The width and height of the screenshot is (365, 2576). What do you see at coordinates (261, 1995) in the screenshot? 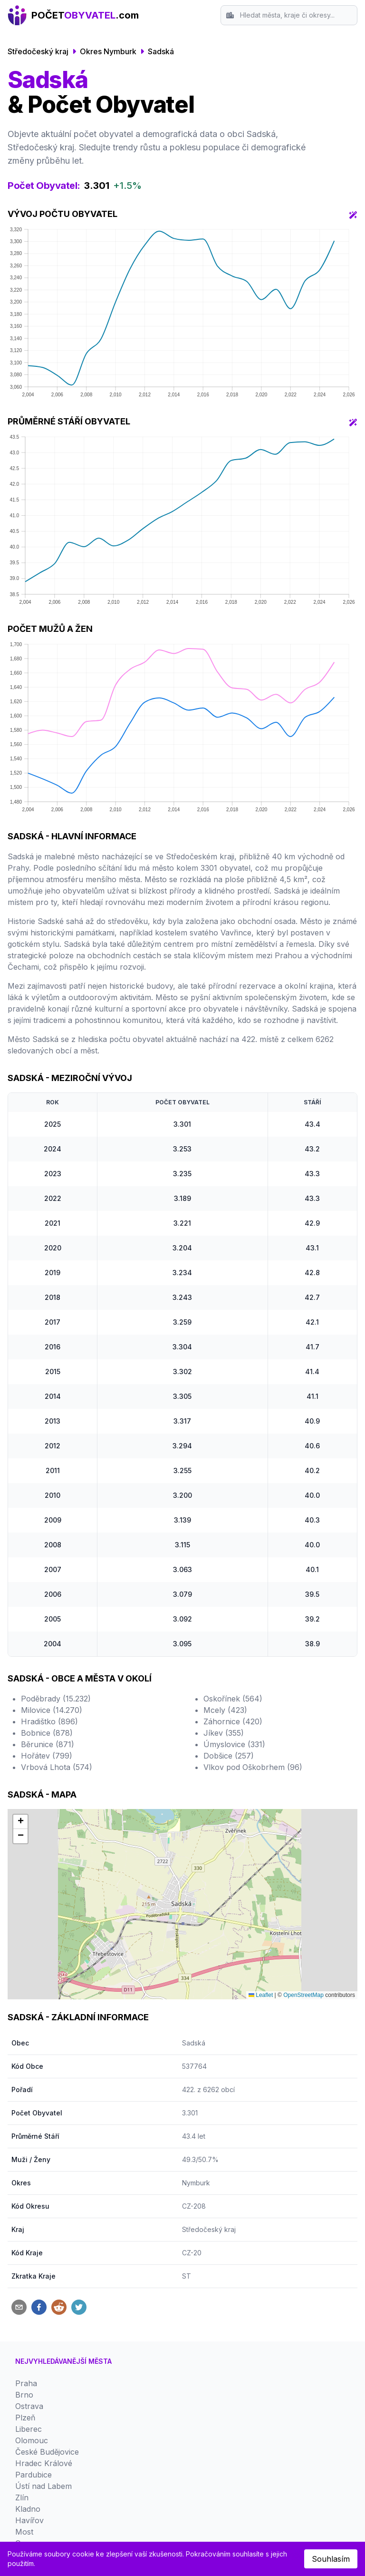
I see `Leaflet` at bounding box center [261, 1995].